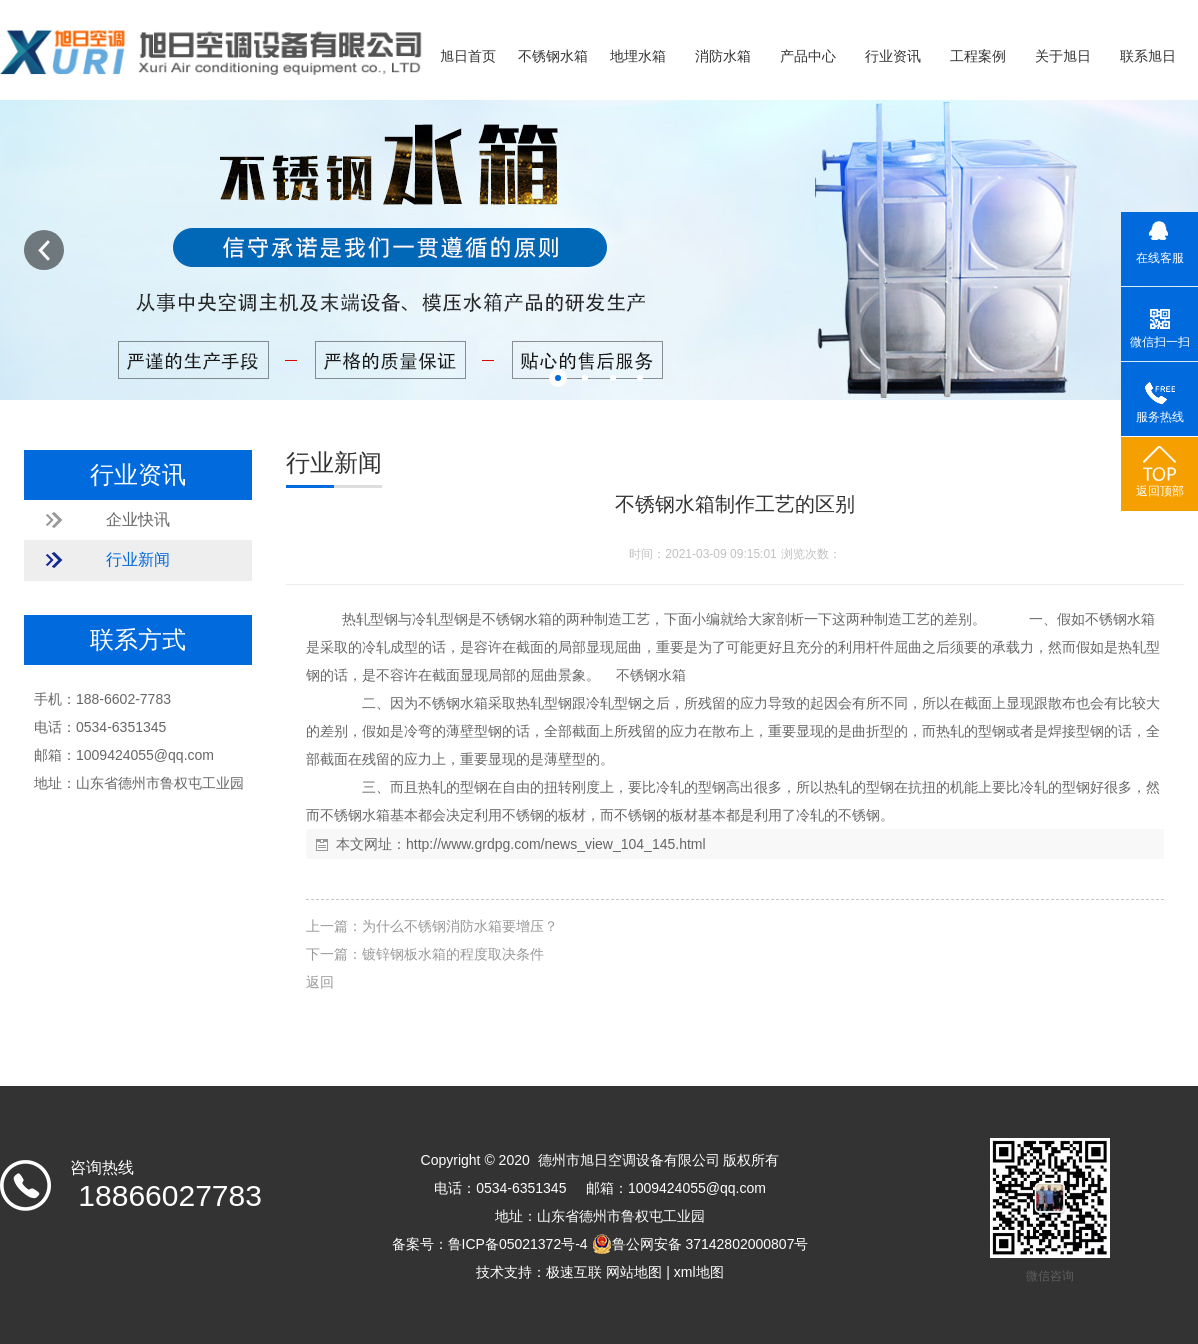 The image size is (1198, 1344). I want to click on 极速互联, so click(574, 1272).